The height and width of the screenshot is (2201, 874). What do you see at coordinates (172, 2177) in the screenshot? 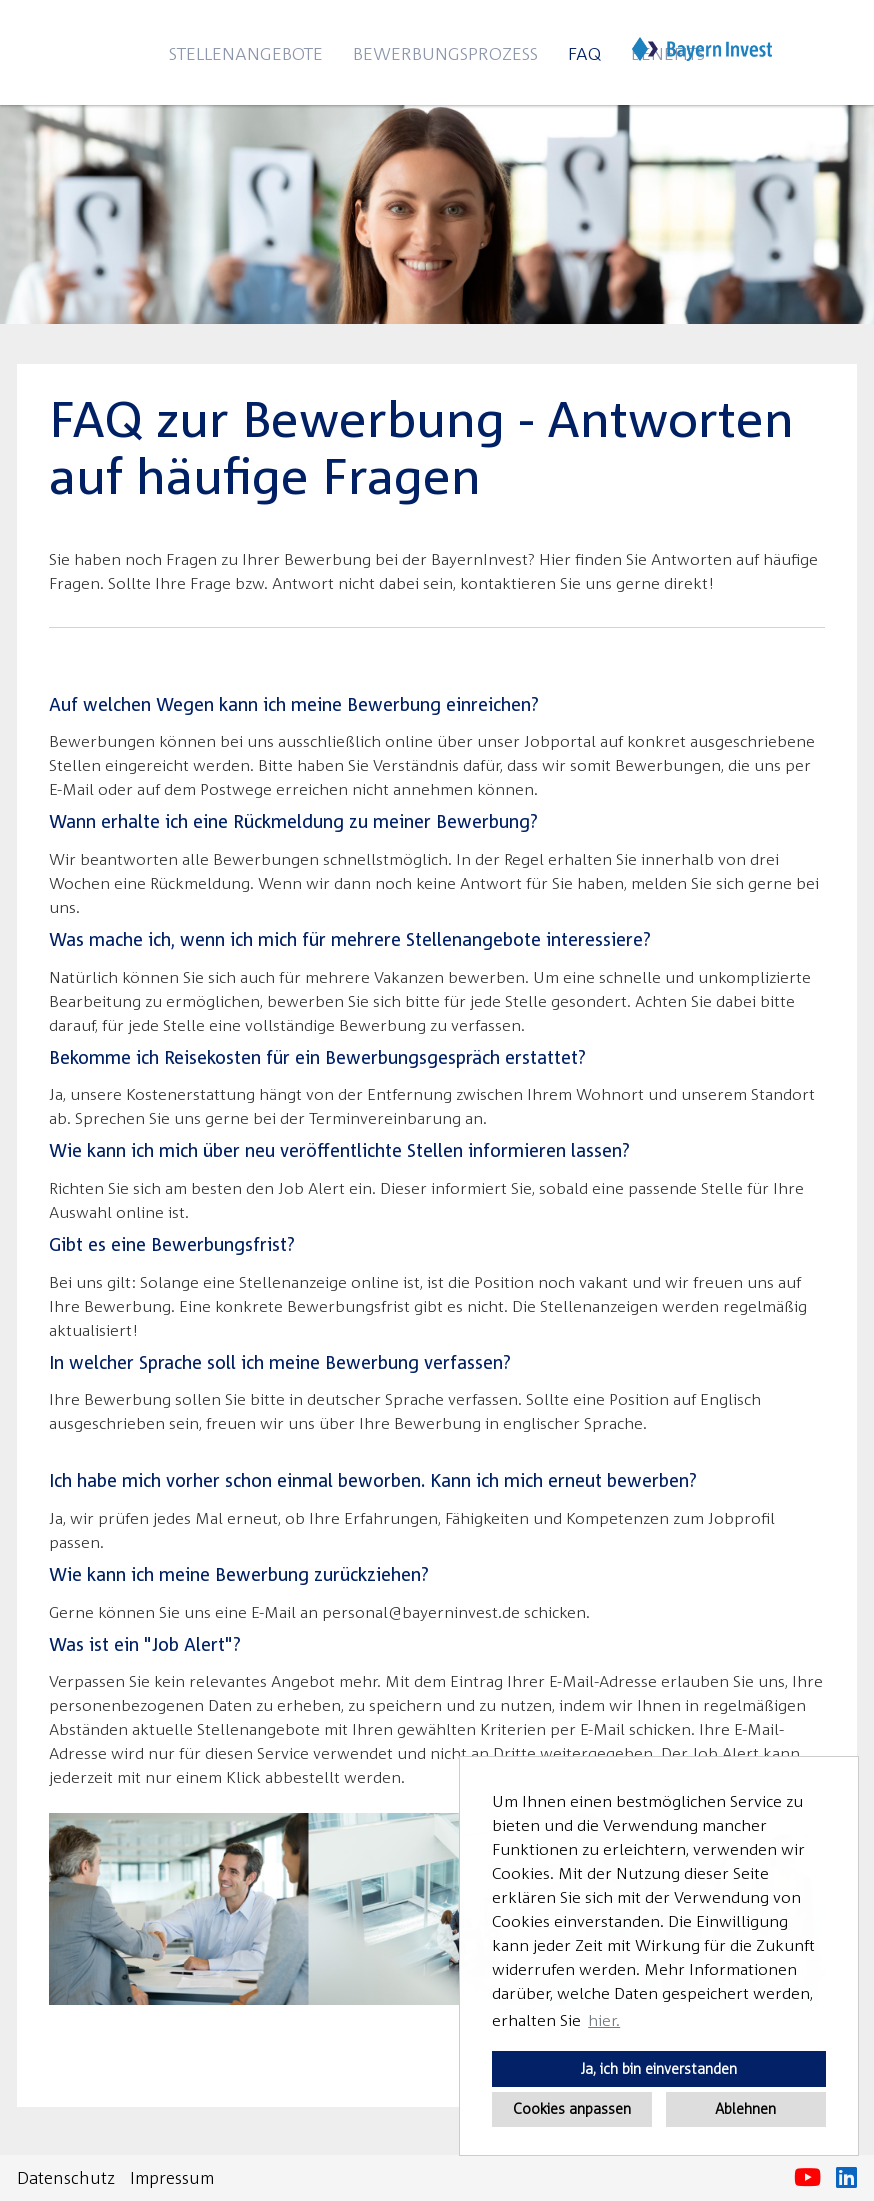
I see `Impressum` at bounding box center [172, 2177].